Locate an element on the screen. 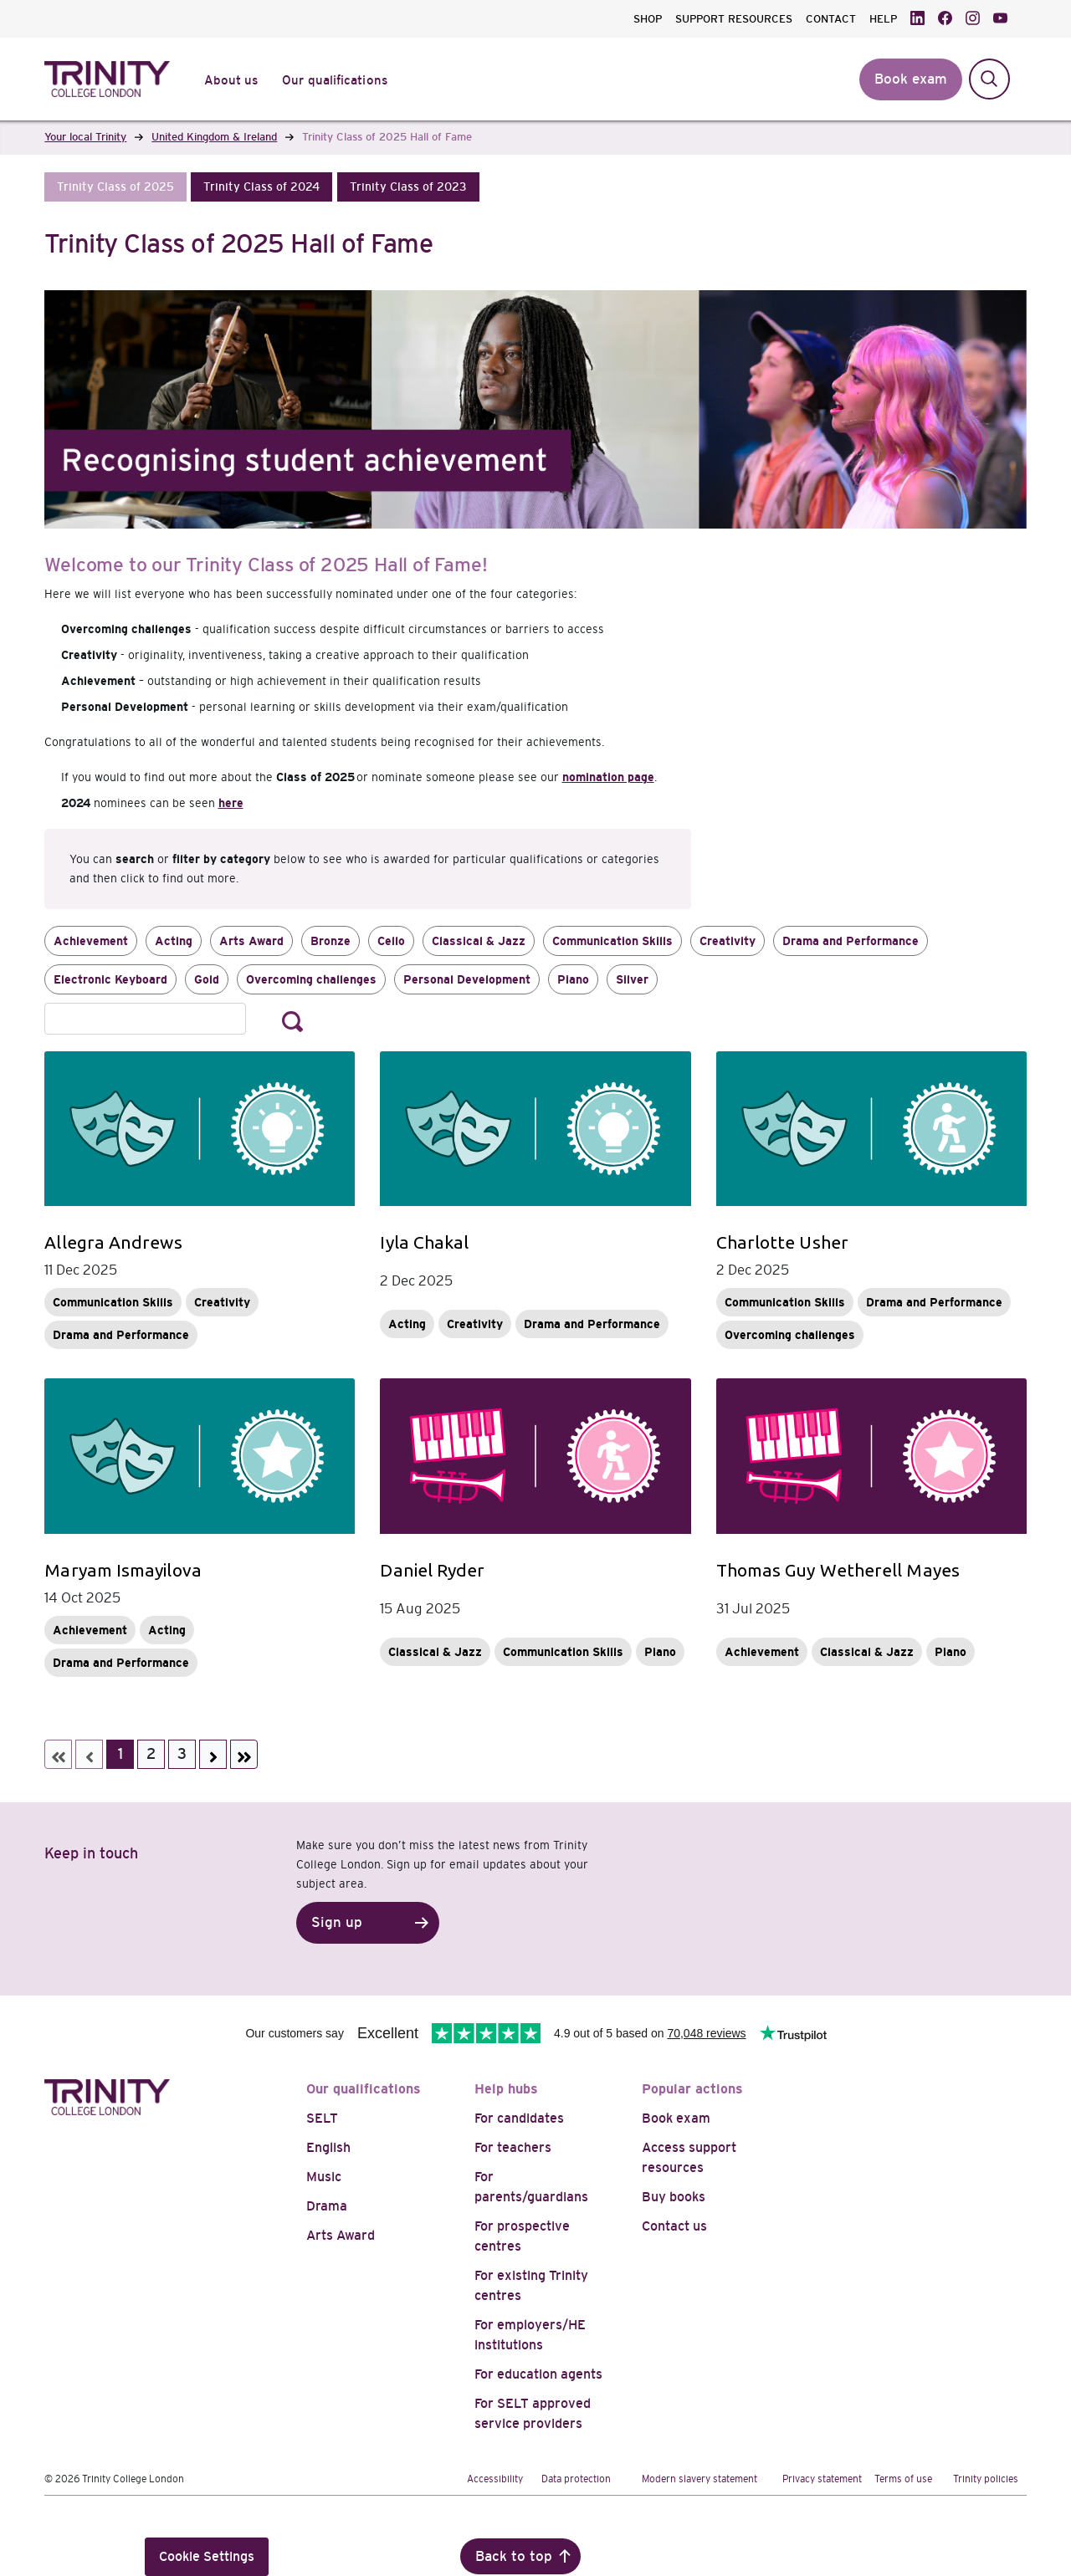 This screenshot has width=1071, height=2576. Bronze is located at coordinates (330, 941).